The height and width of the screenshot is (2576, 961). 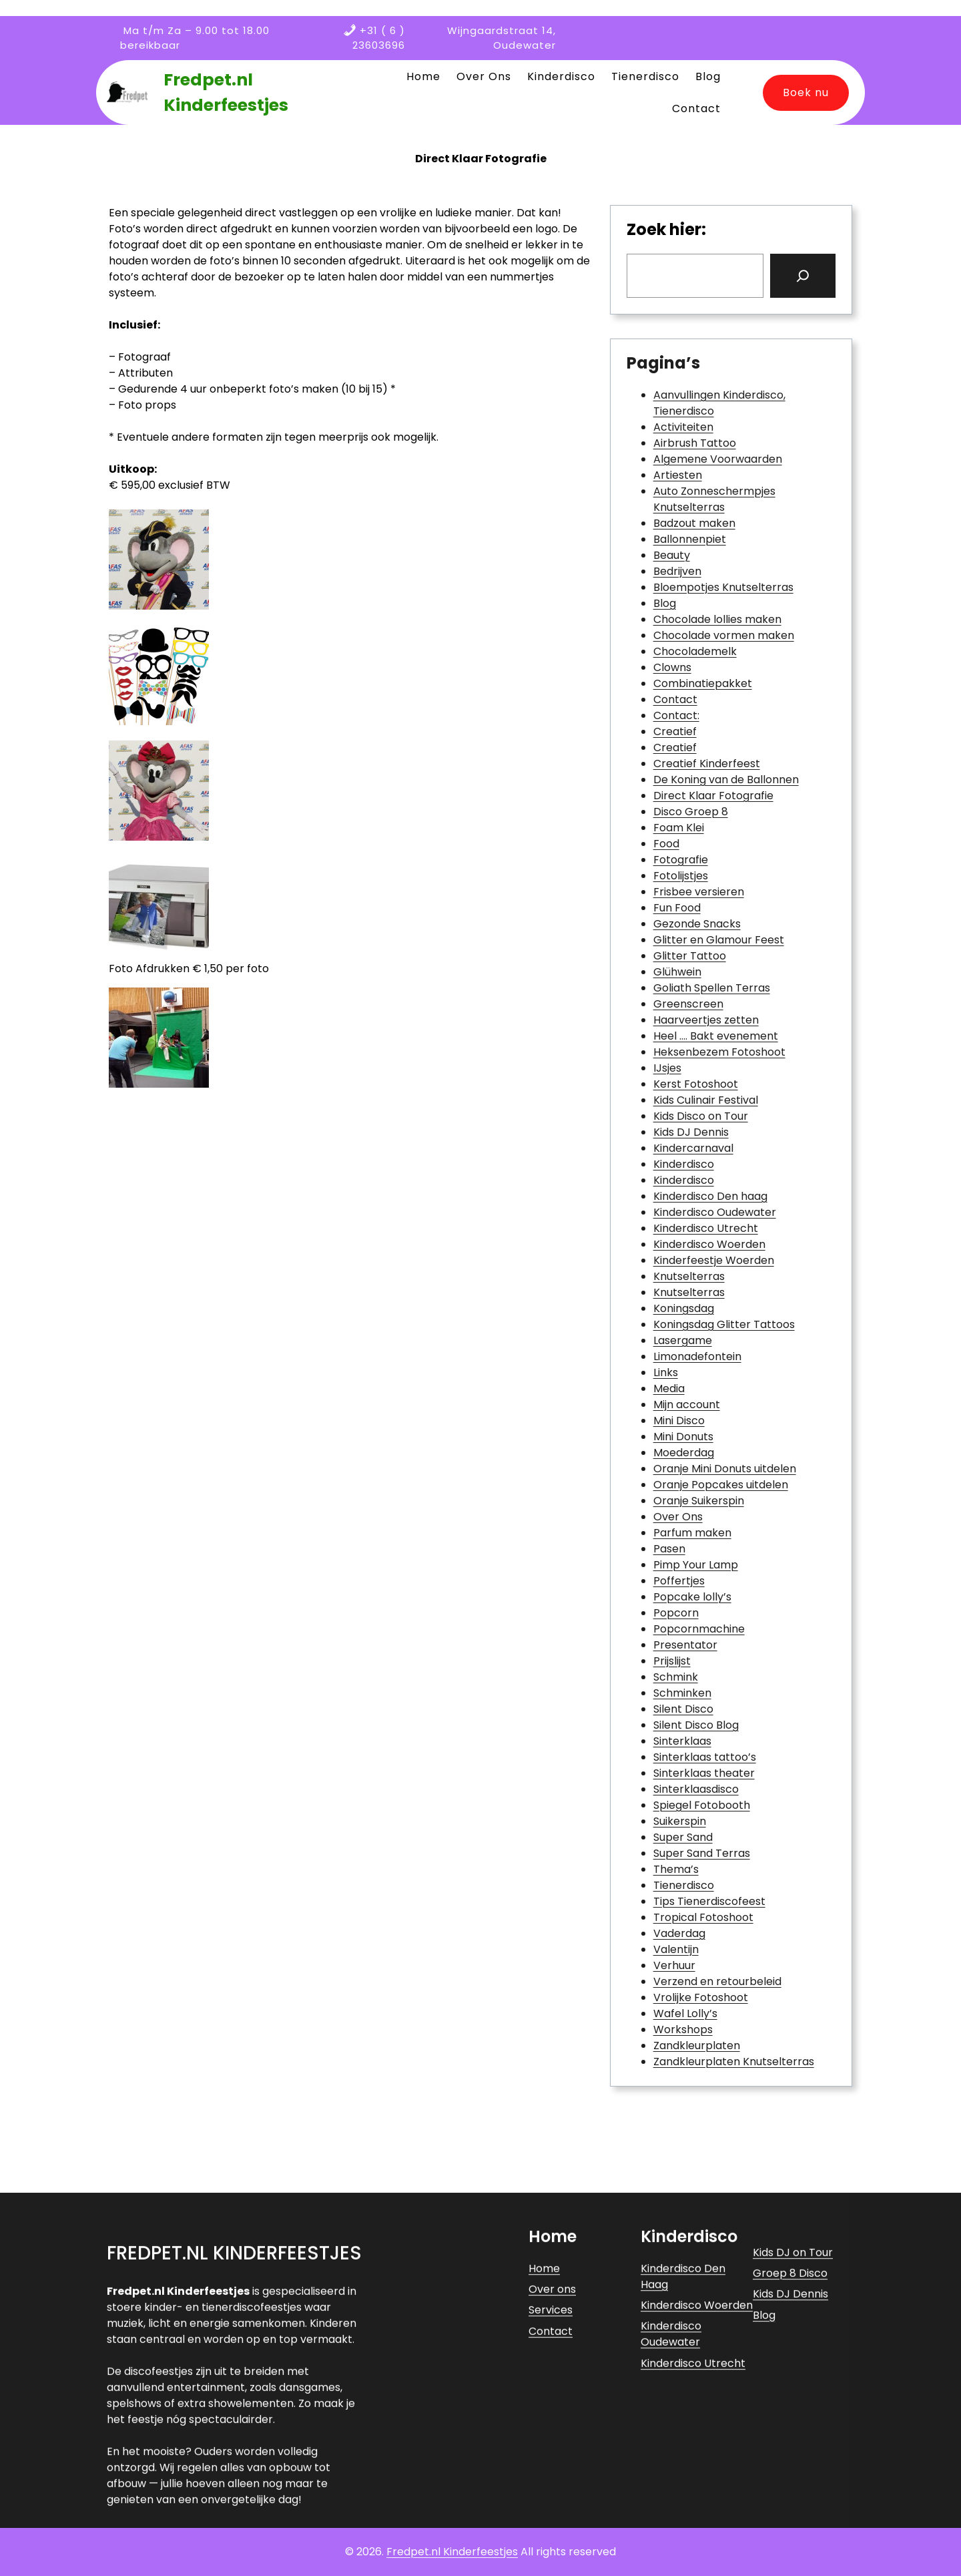 I want to click on Mini Disco, so click(x=679, y=1420).